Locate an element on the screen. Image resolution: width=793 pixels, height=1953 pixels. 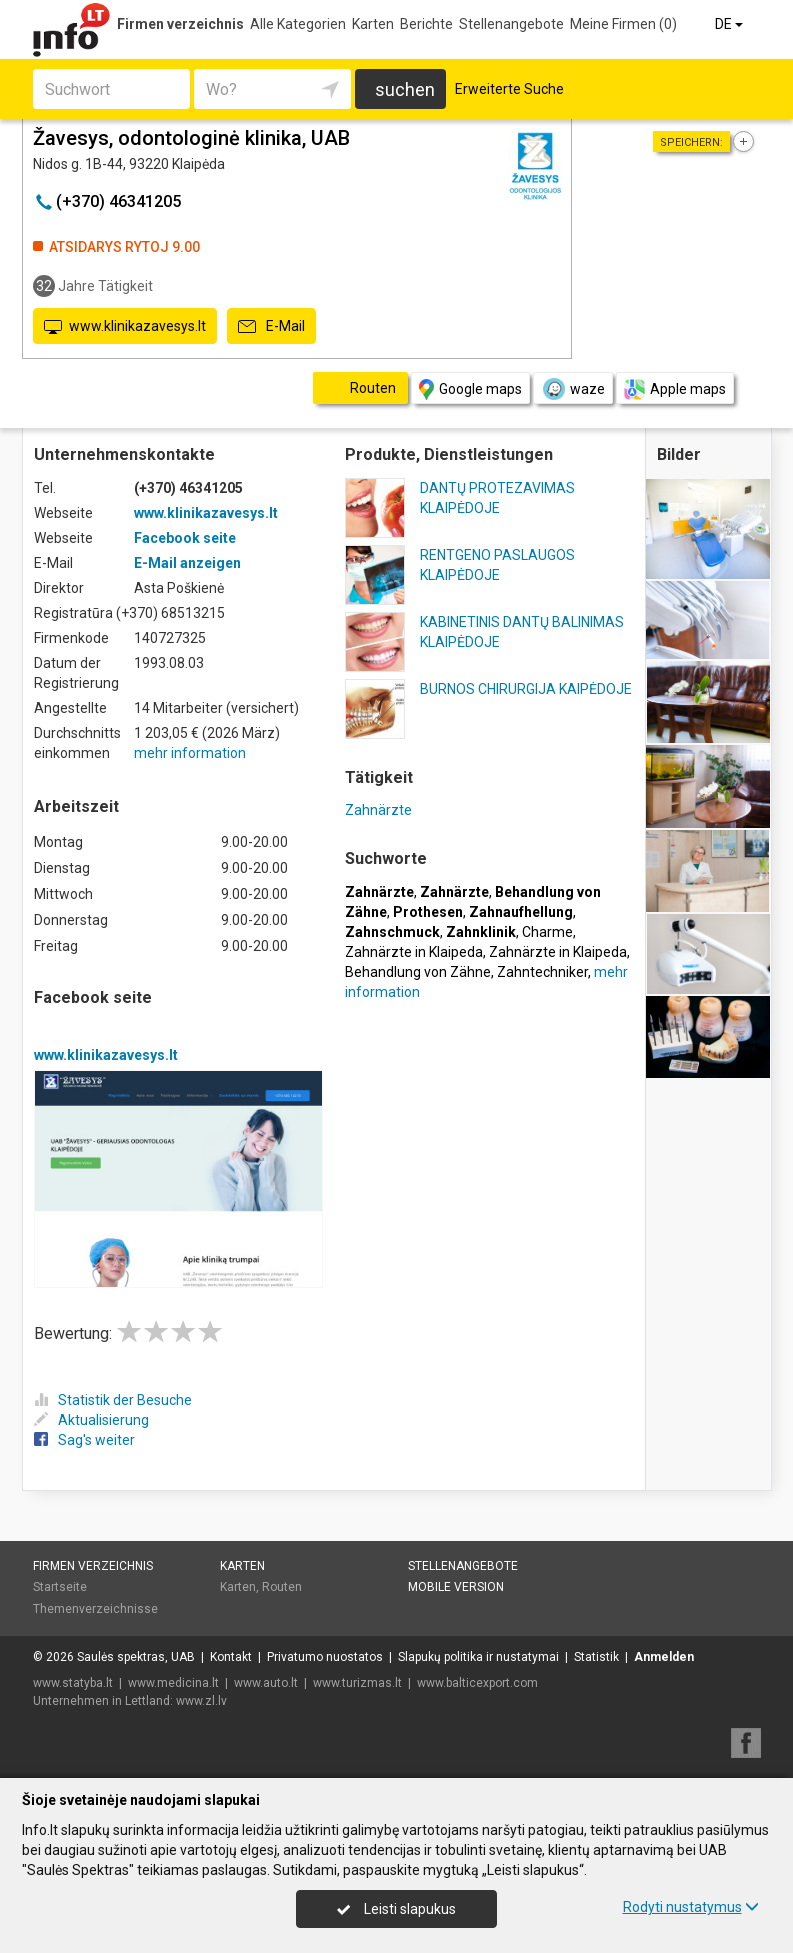
Stellenangebote is located at coordinates (511, 24).